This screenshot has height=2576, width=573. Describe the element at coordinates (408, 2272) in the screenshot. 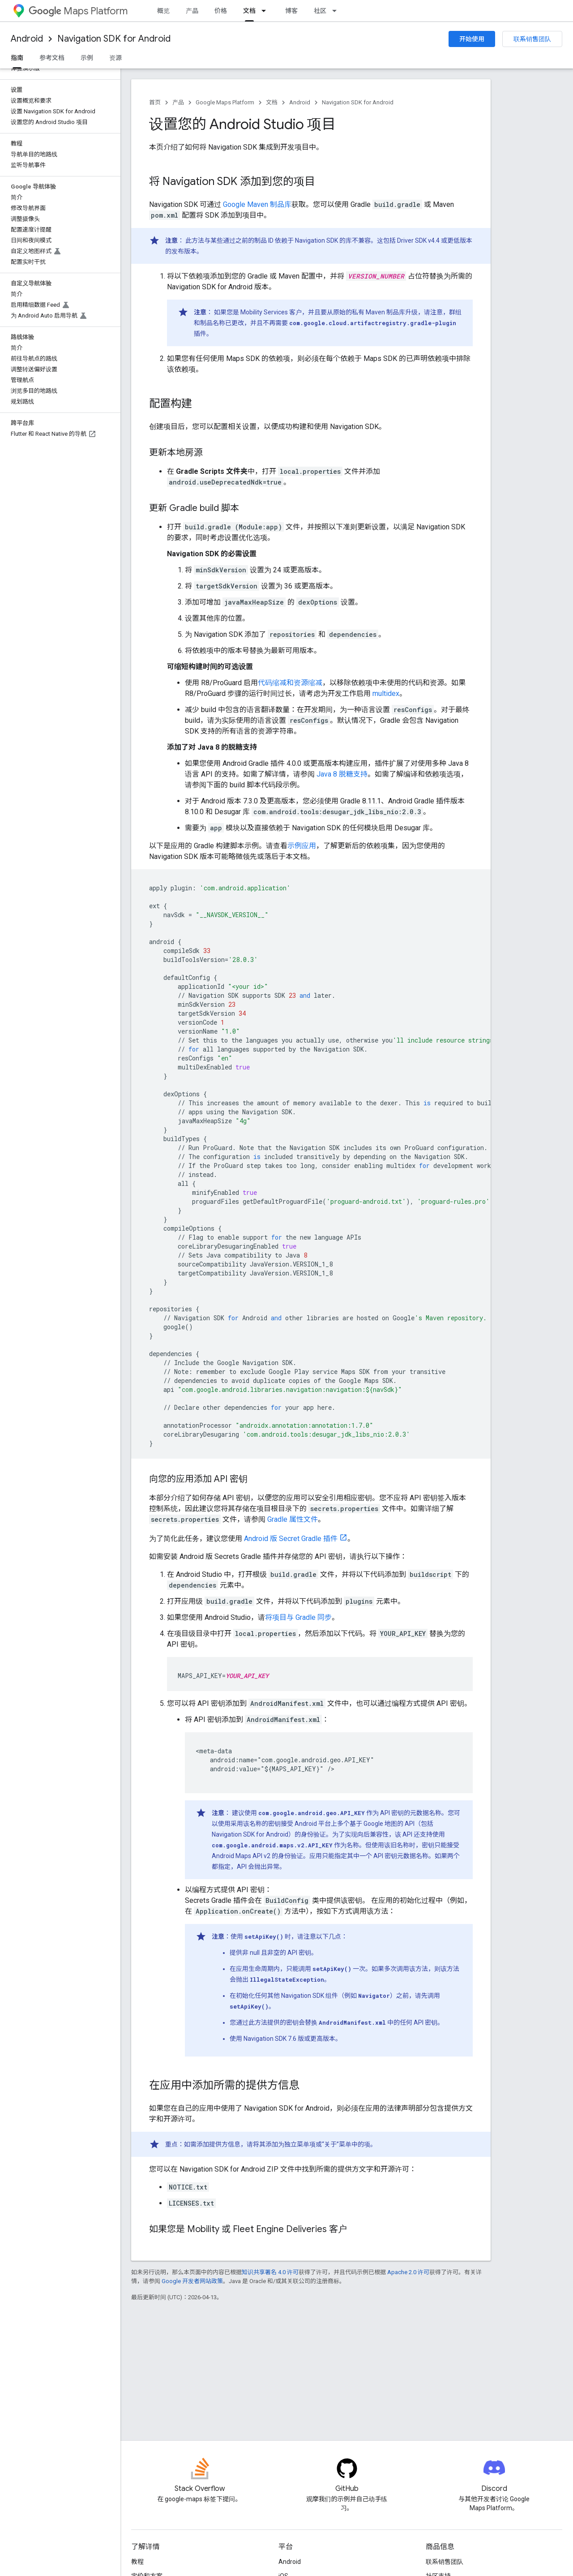

I see `Apache 2.0 许可` at that location.